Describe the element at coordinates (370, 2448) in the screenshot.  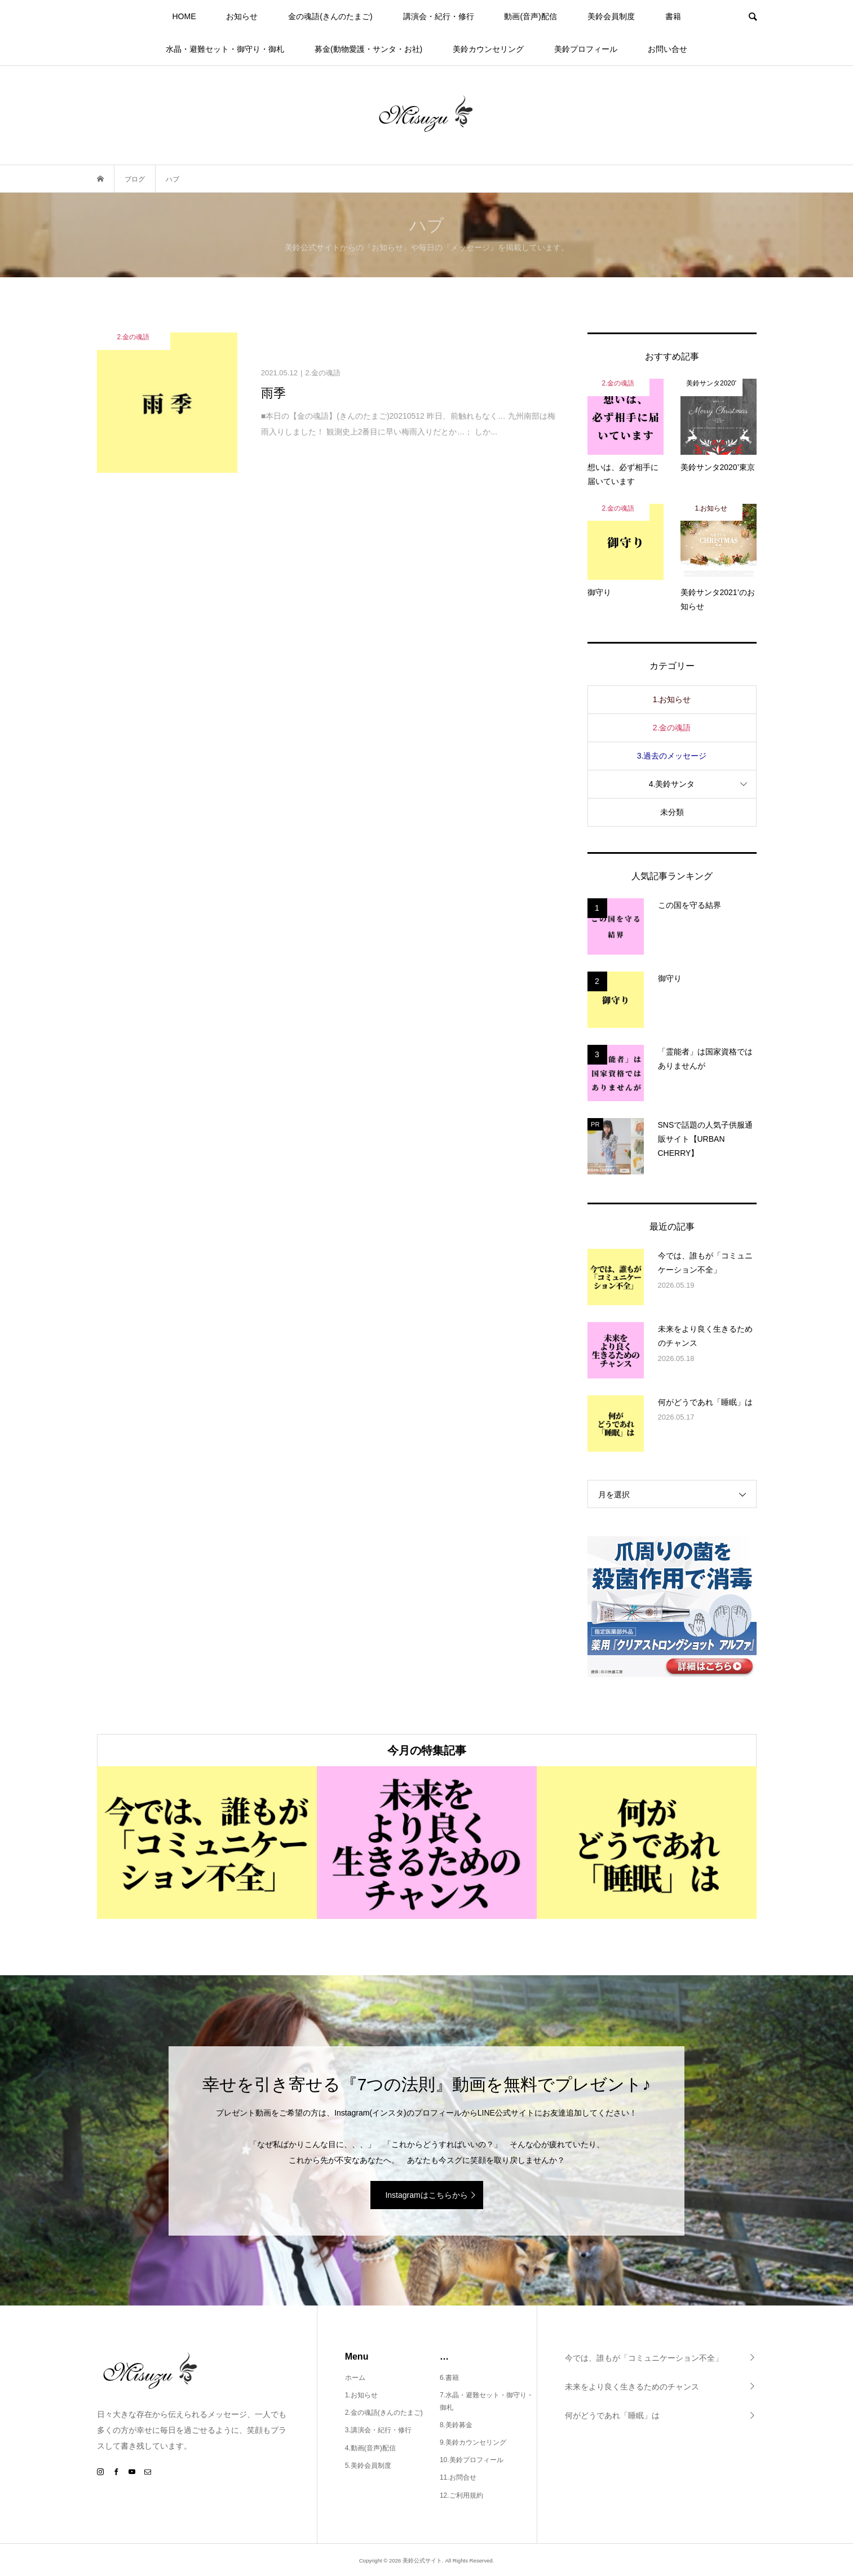
I see `4.動画(音声)配信` at that location.